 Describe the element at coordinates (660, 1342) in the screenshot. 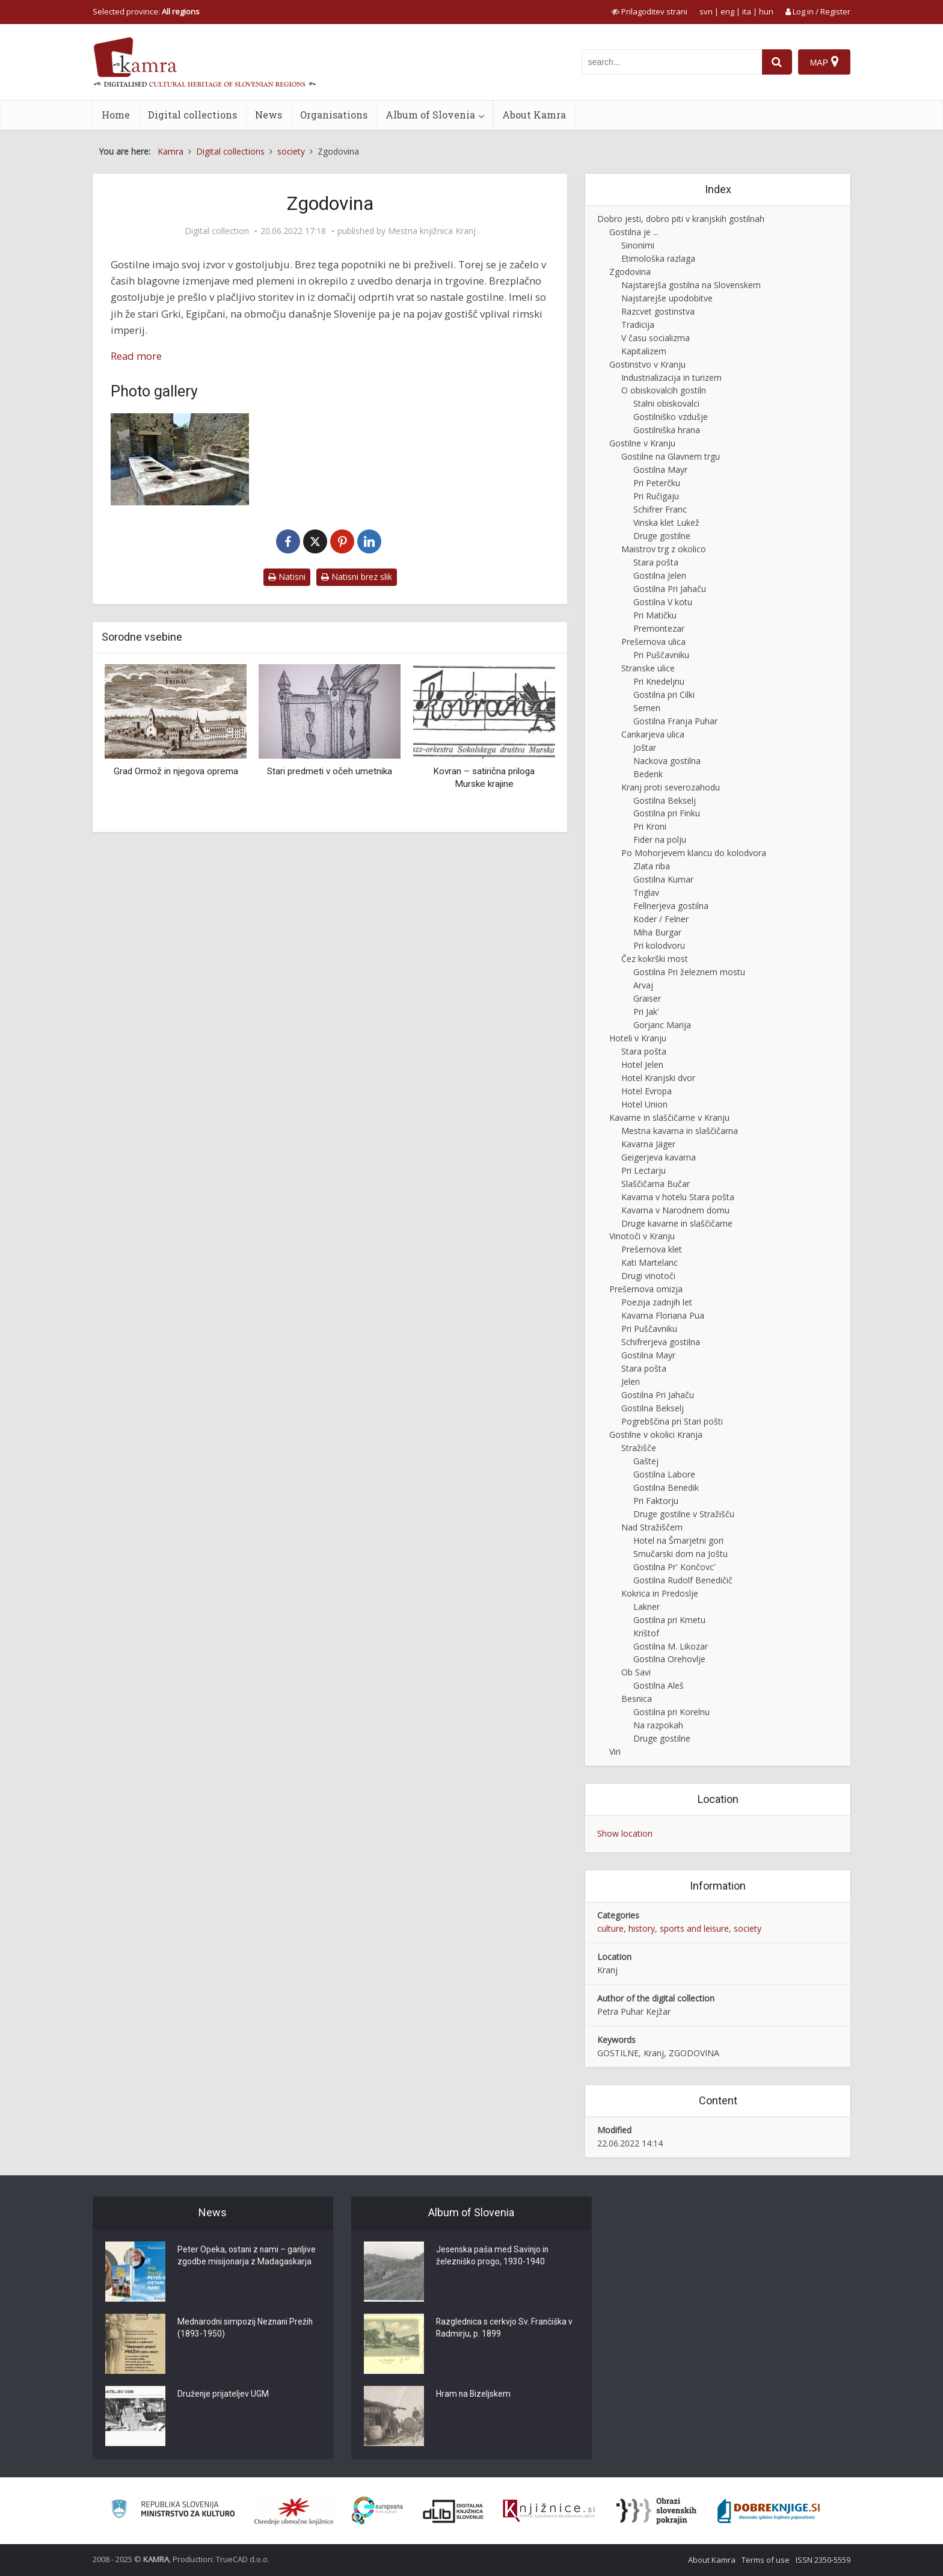

I see `Schifrerjeva gostilna` at that location.